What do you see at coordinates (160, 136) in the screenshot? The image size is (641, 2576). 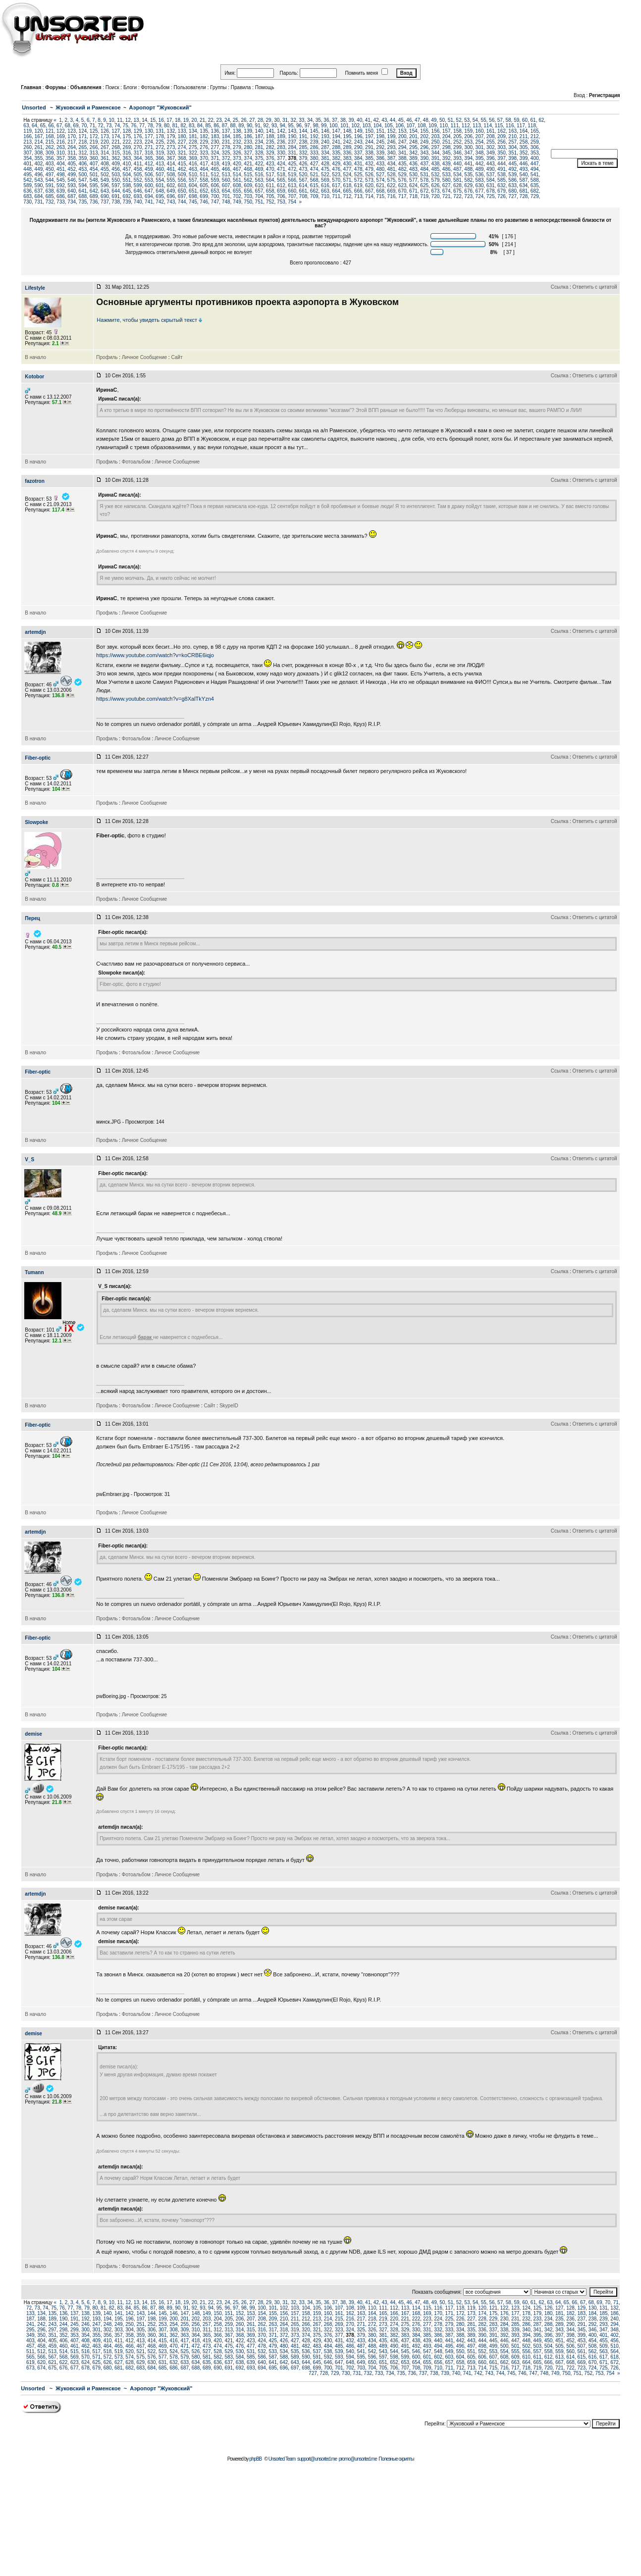 I see `178` at bounding box center [160, 136].